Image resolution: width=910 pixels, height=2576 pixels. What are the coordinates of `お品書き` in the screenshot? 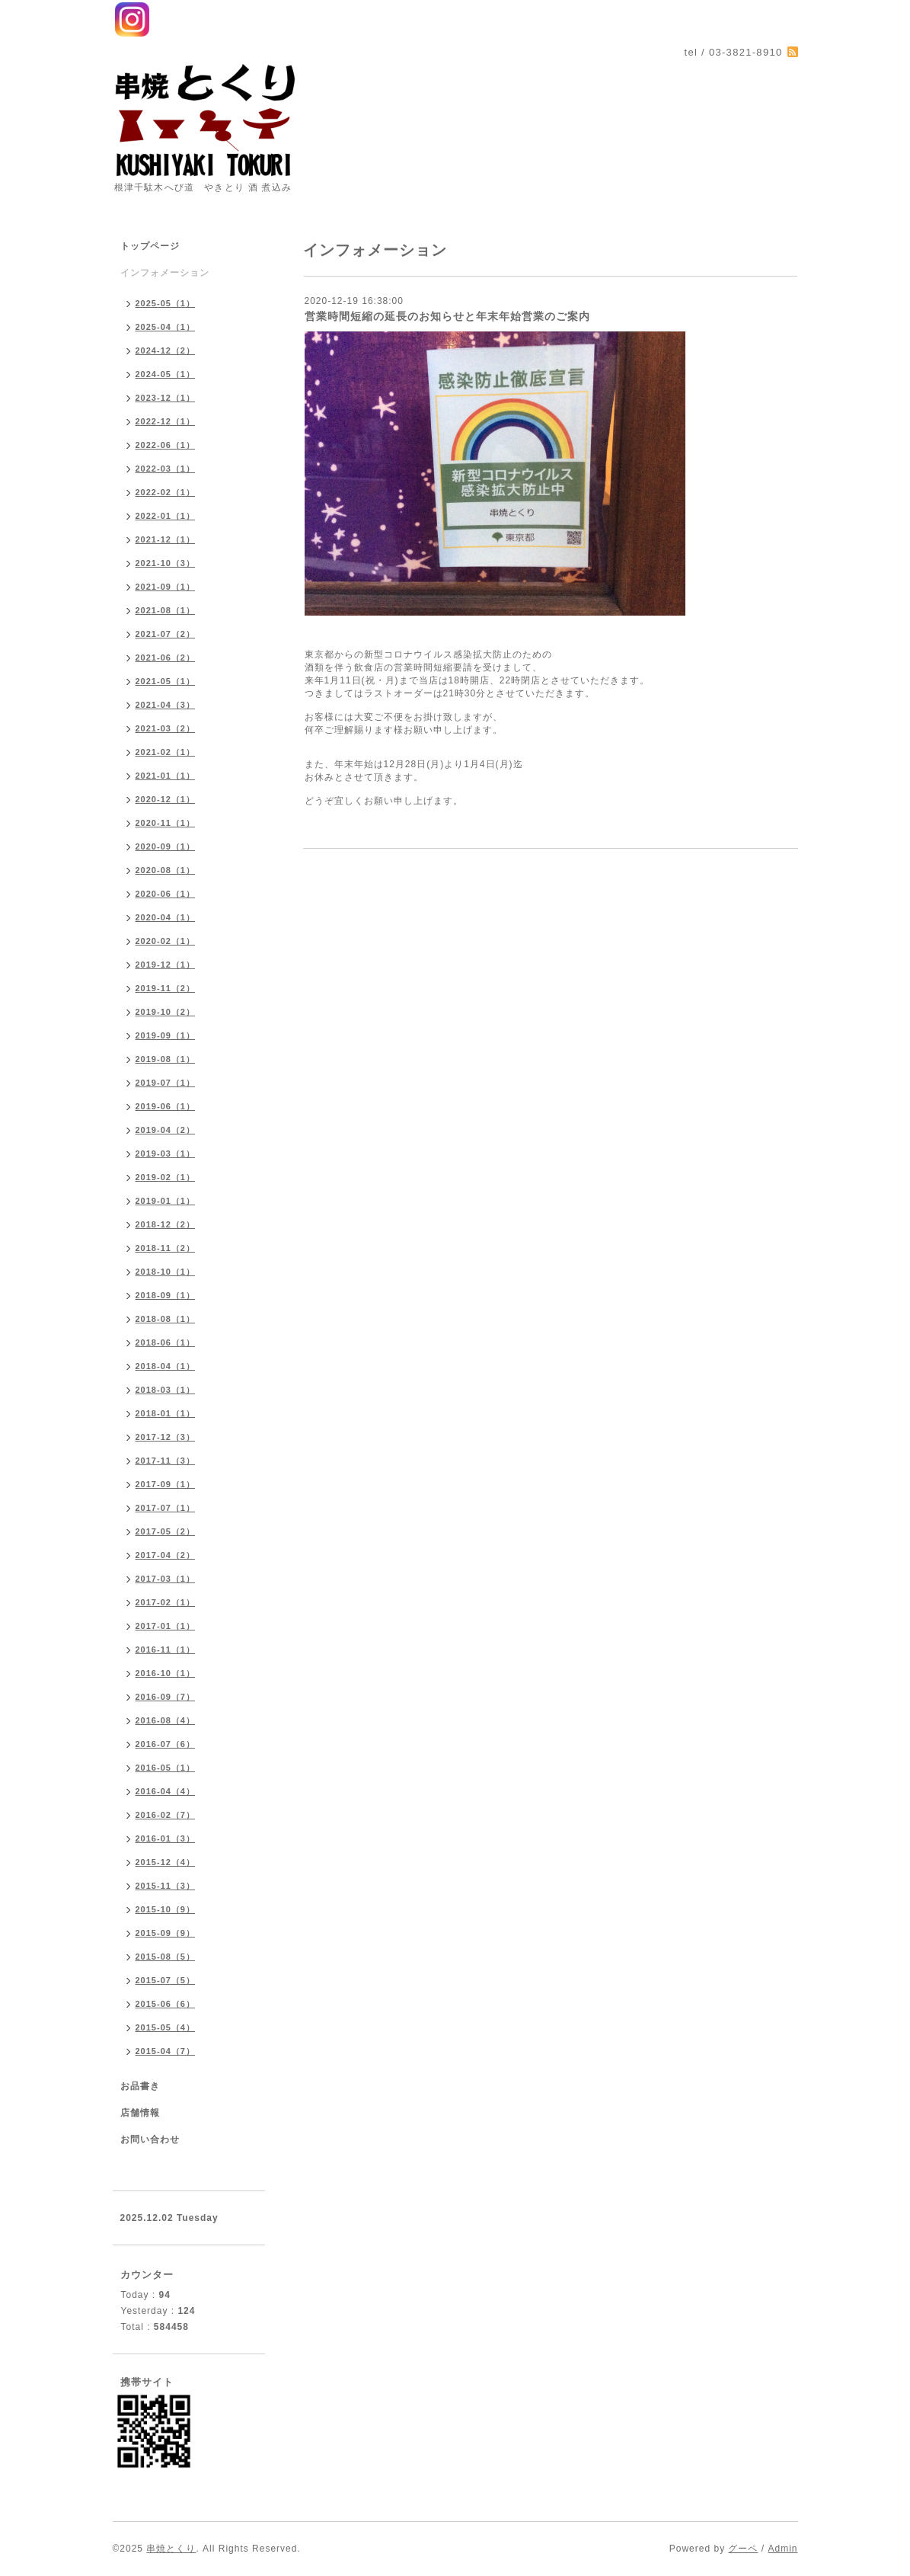 It's located at (140, 2086).